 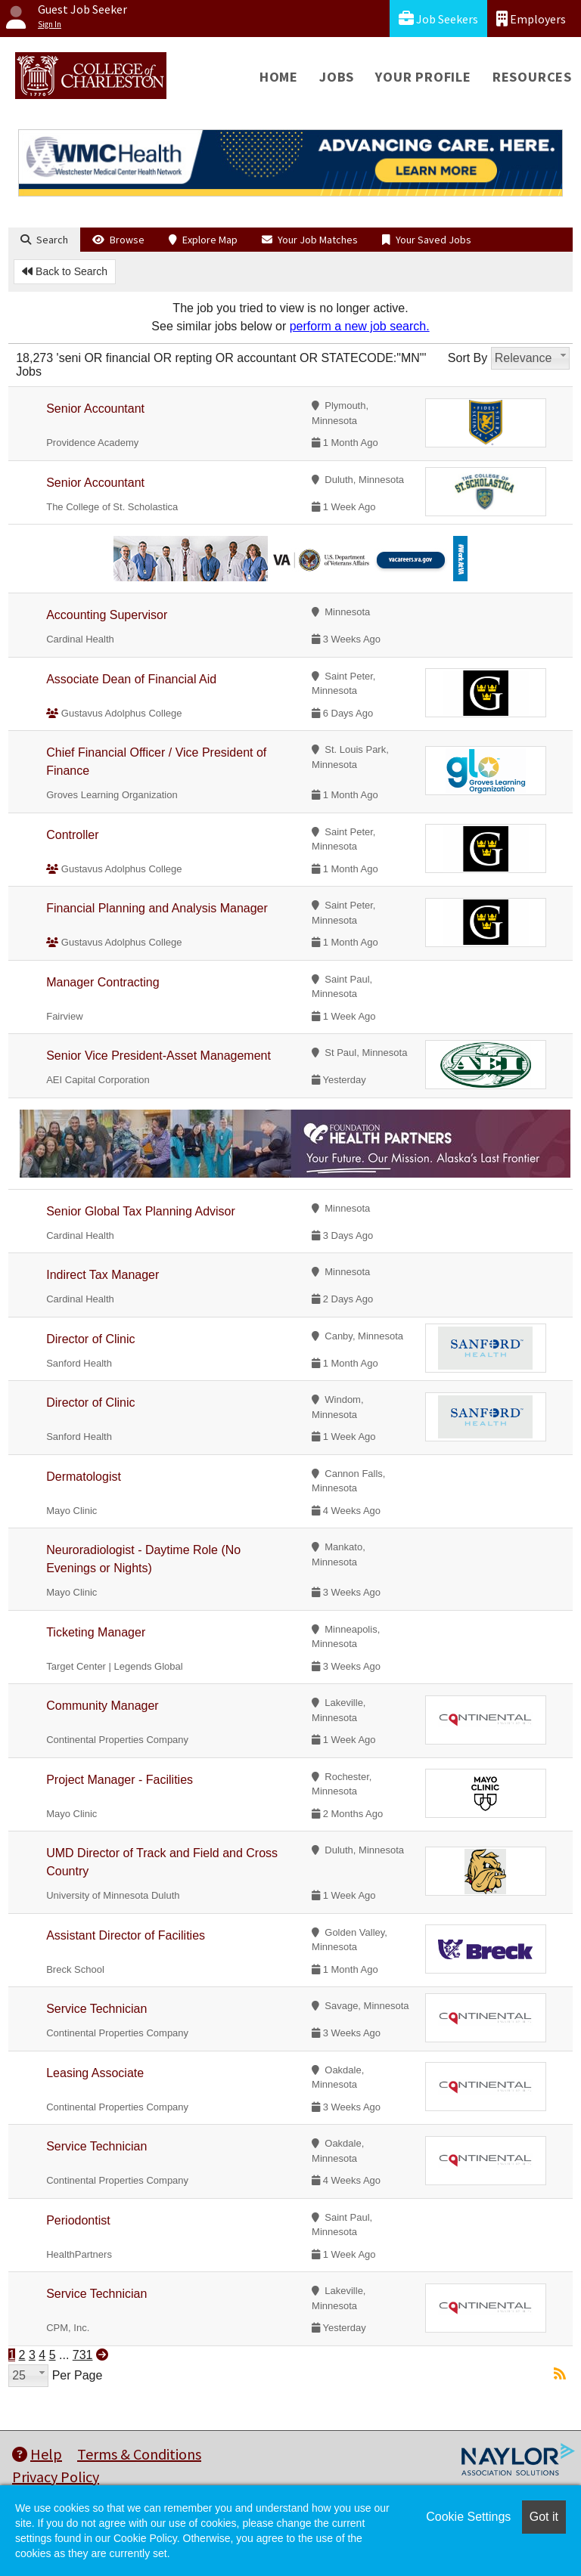 I want to click on Financial Planning and Analysis Manager, so click(x=157, y=908).